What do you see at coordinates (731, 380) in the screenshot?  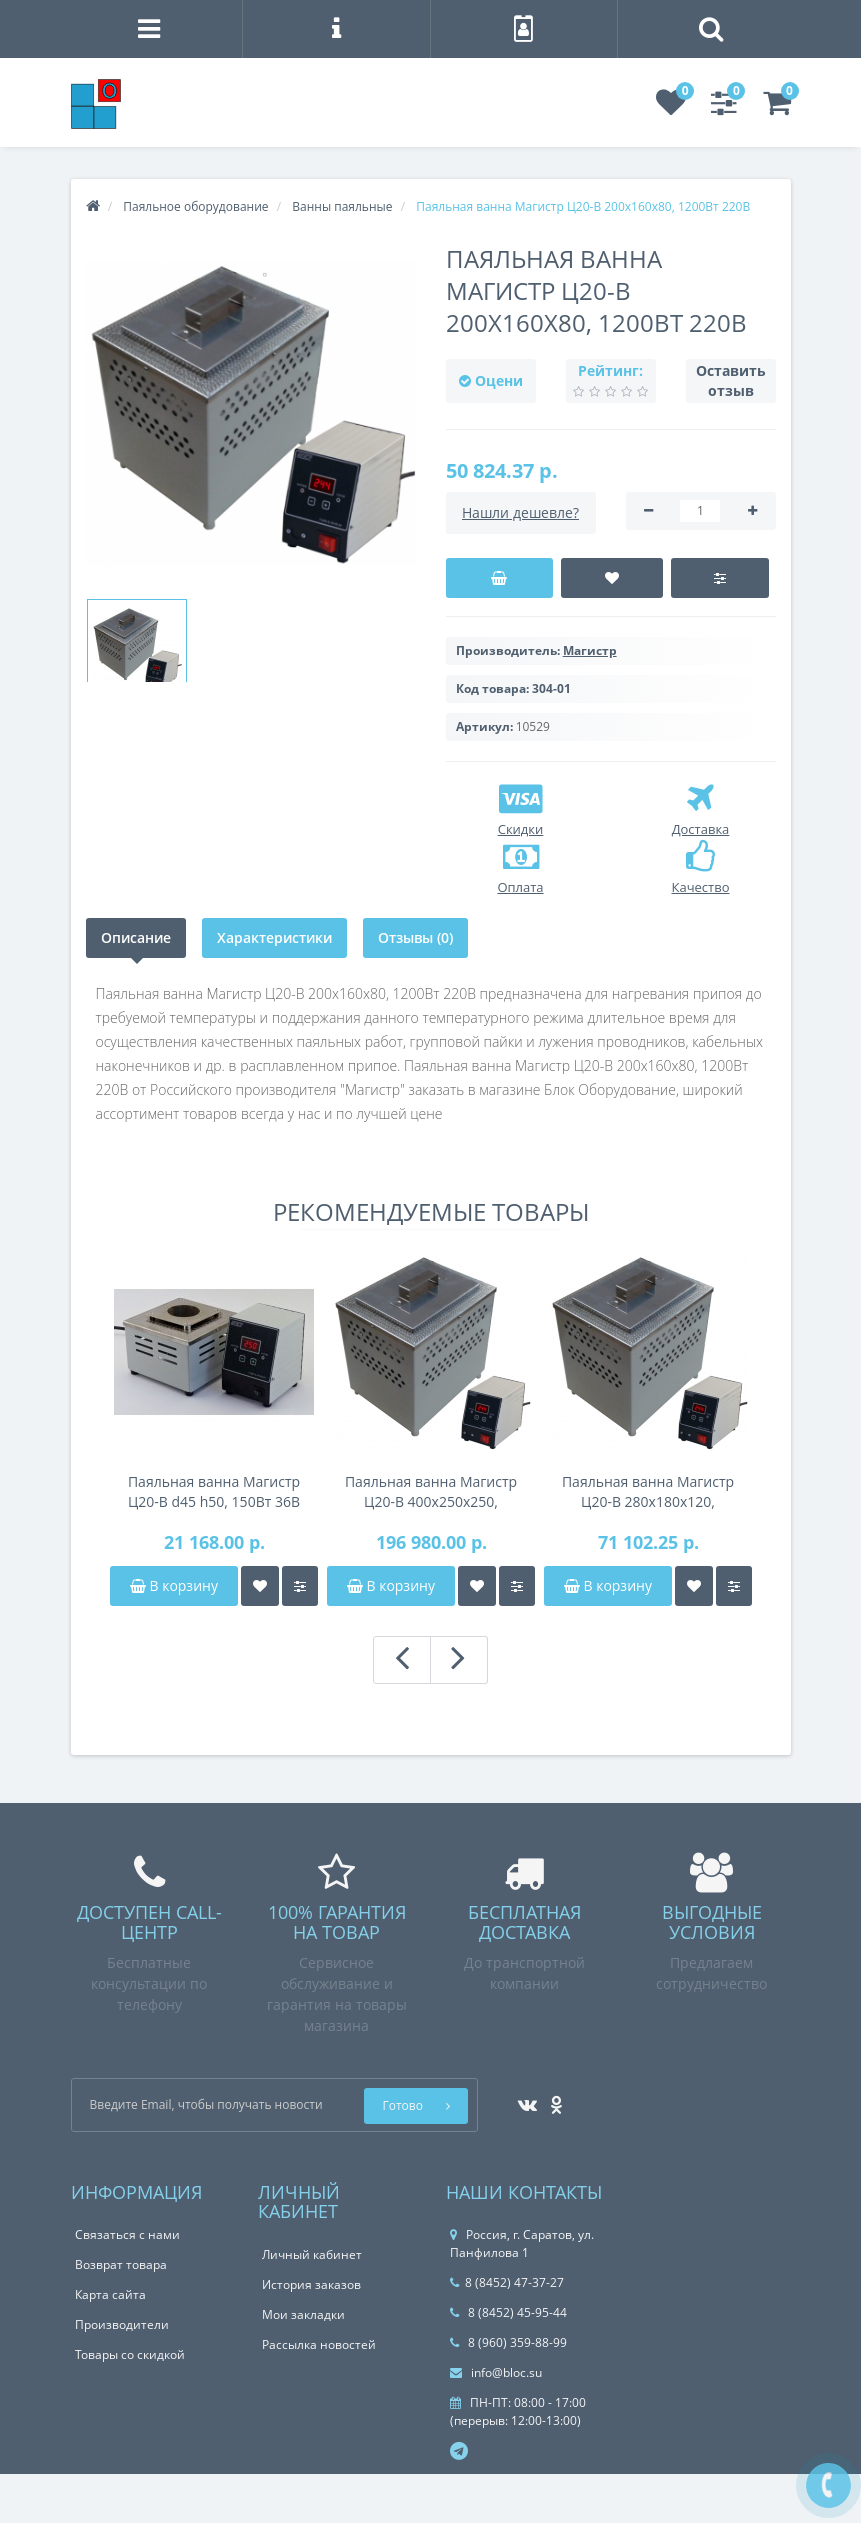 I see `Оставить отзыв` at bounding box center [731, 380].